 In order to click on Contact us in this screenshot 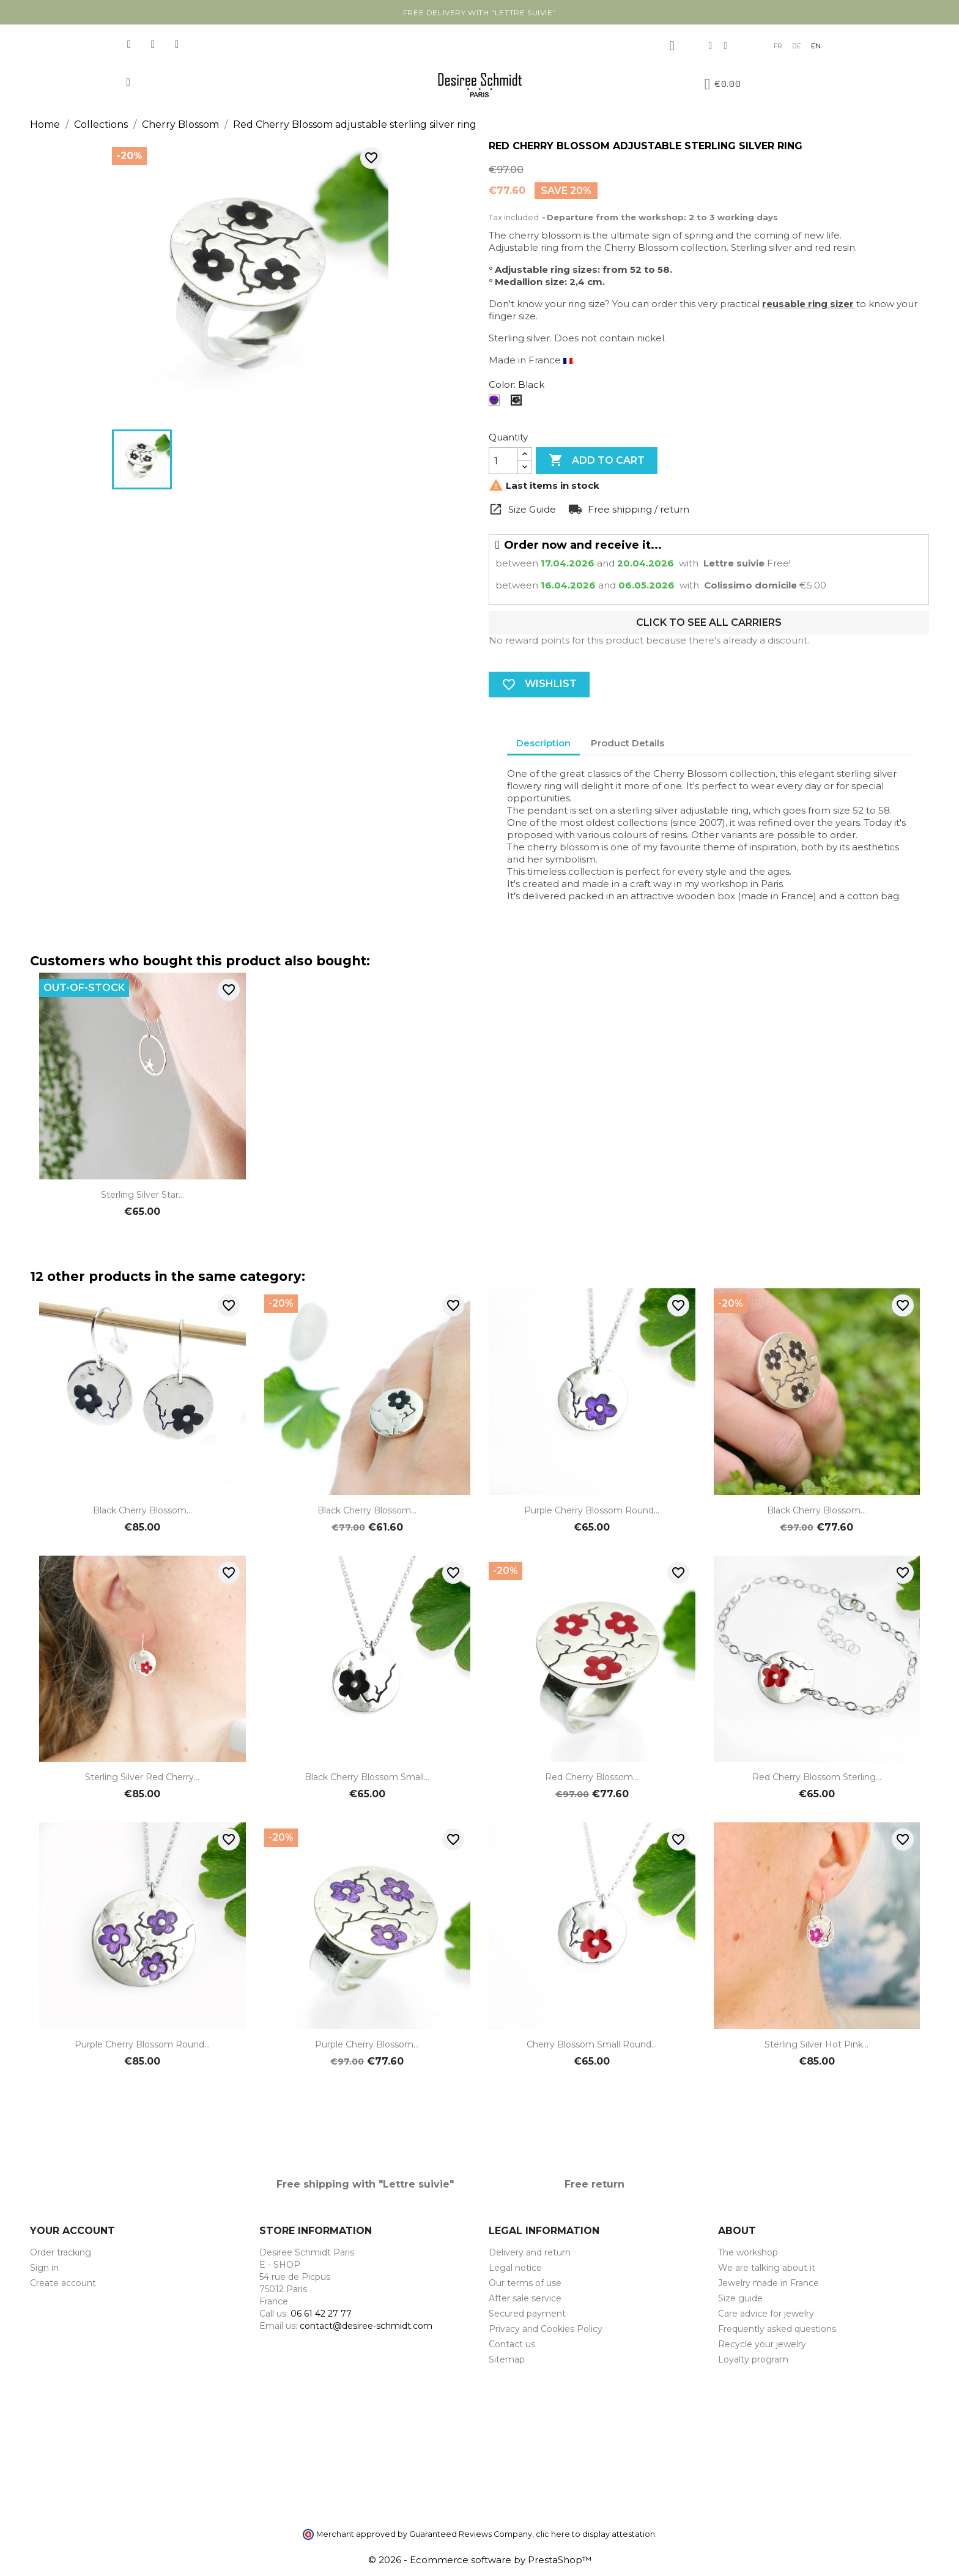, I will do `click(512, 2344)`.